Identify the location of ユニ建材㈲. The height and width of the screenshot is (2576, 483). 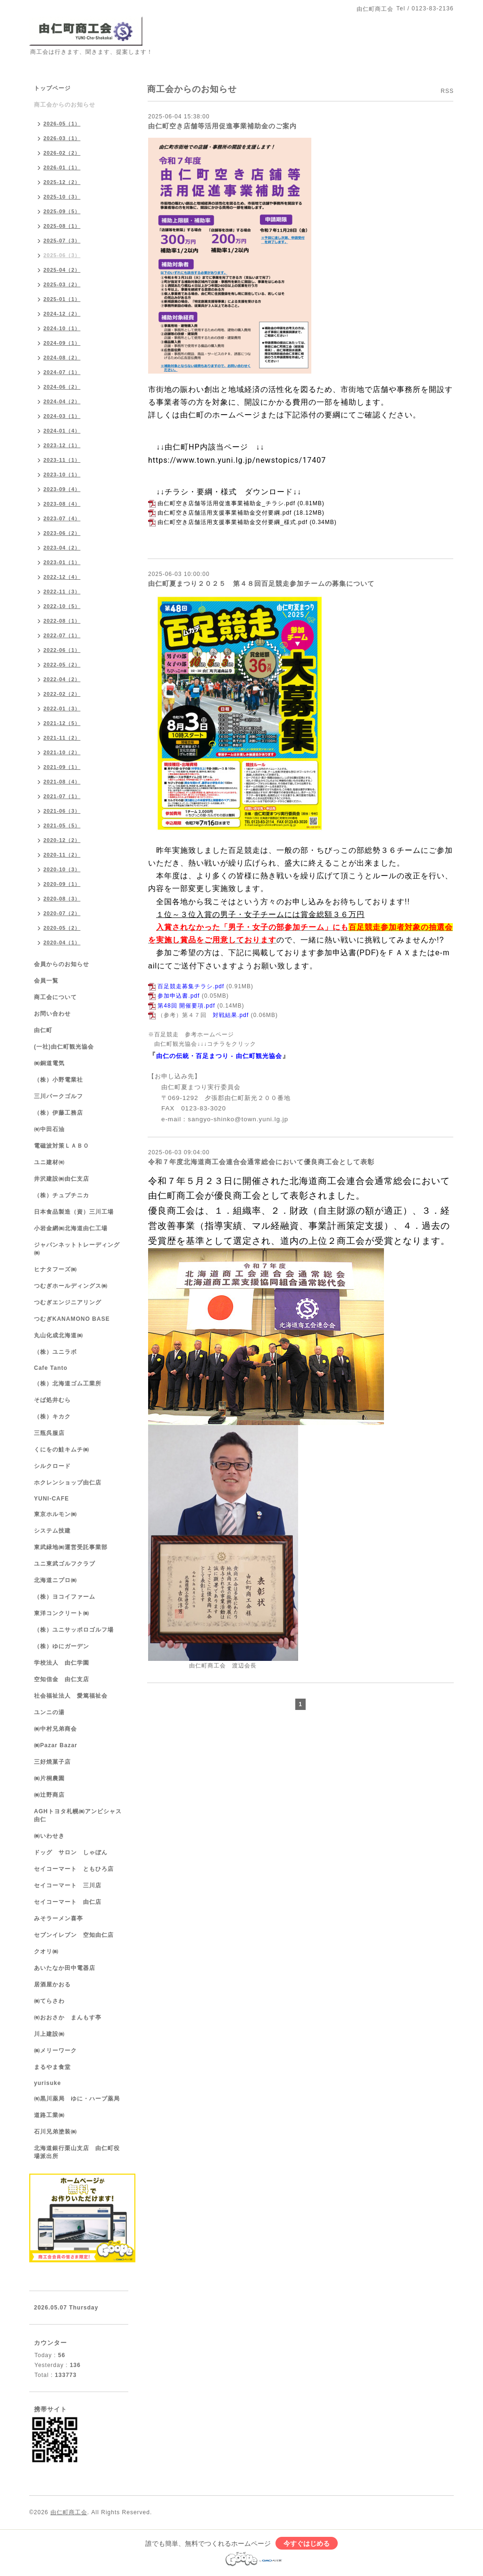
(49, 1162).